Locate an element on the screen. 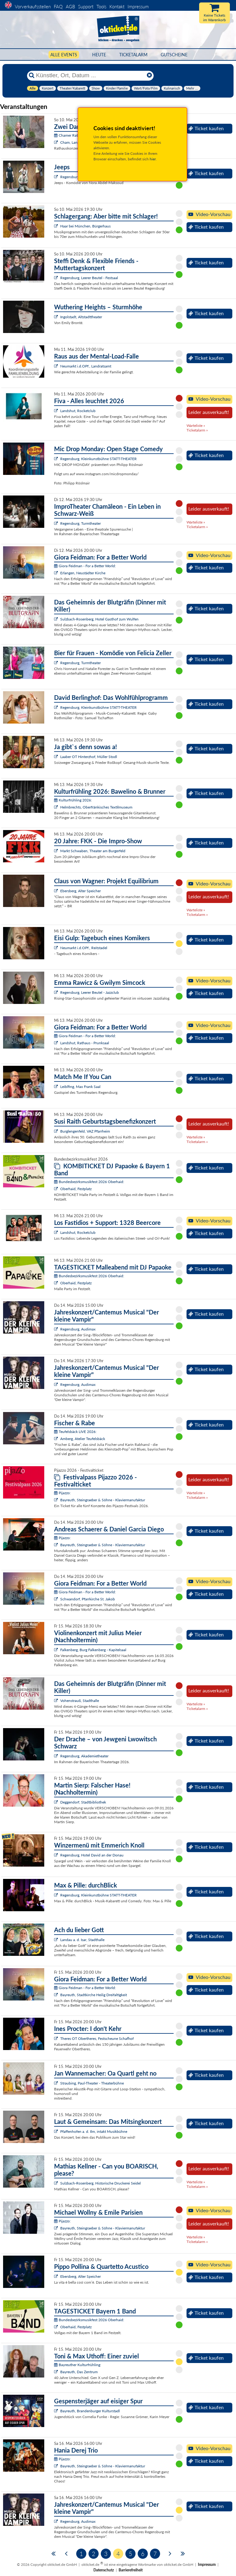 The image size is (236, 2576). Falkenberg, Burg Falkenberg - Kapitelsaal is located at coordinates (93, 1649).